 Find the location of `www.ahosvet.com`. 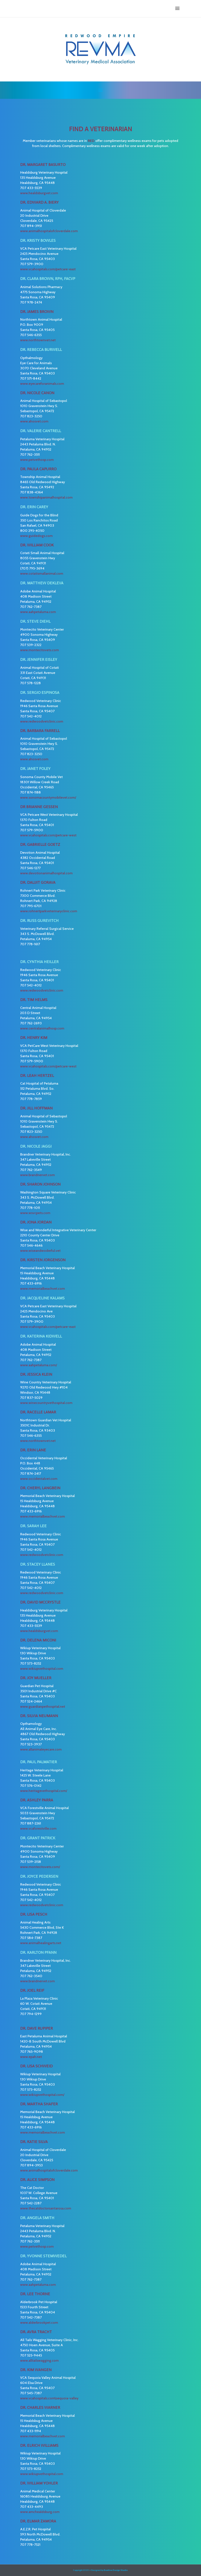

www.ahosvet.com is located at coordinates (34, 421).